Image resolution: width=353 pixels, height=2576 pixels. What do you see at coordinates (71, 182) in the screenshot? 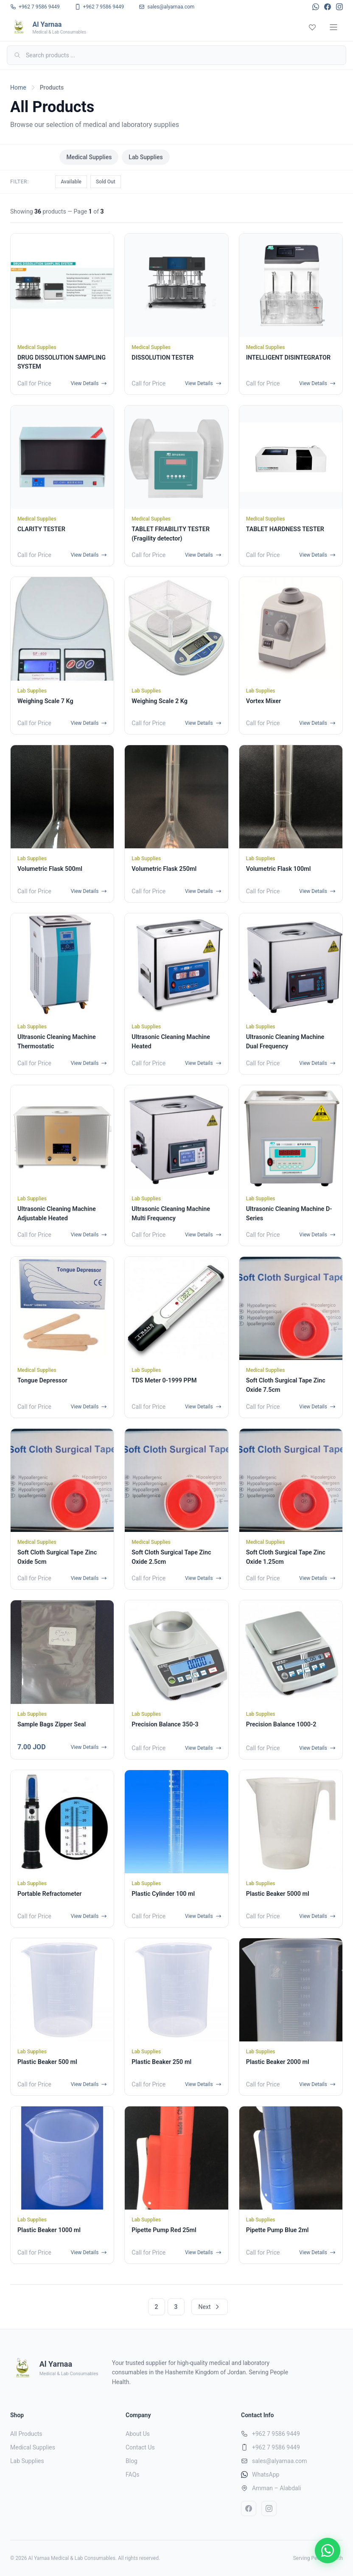
I see `Available` at bounding box center [71, 182].